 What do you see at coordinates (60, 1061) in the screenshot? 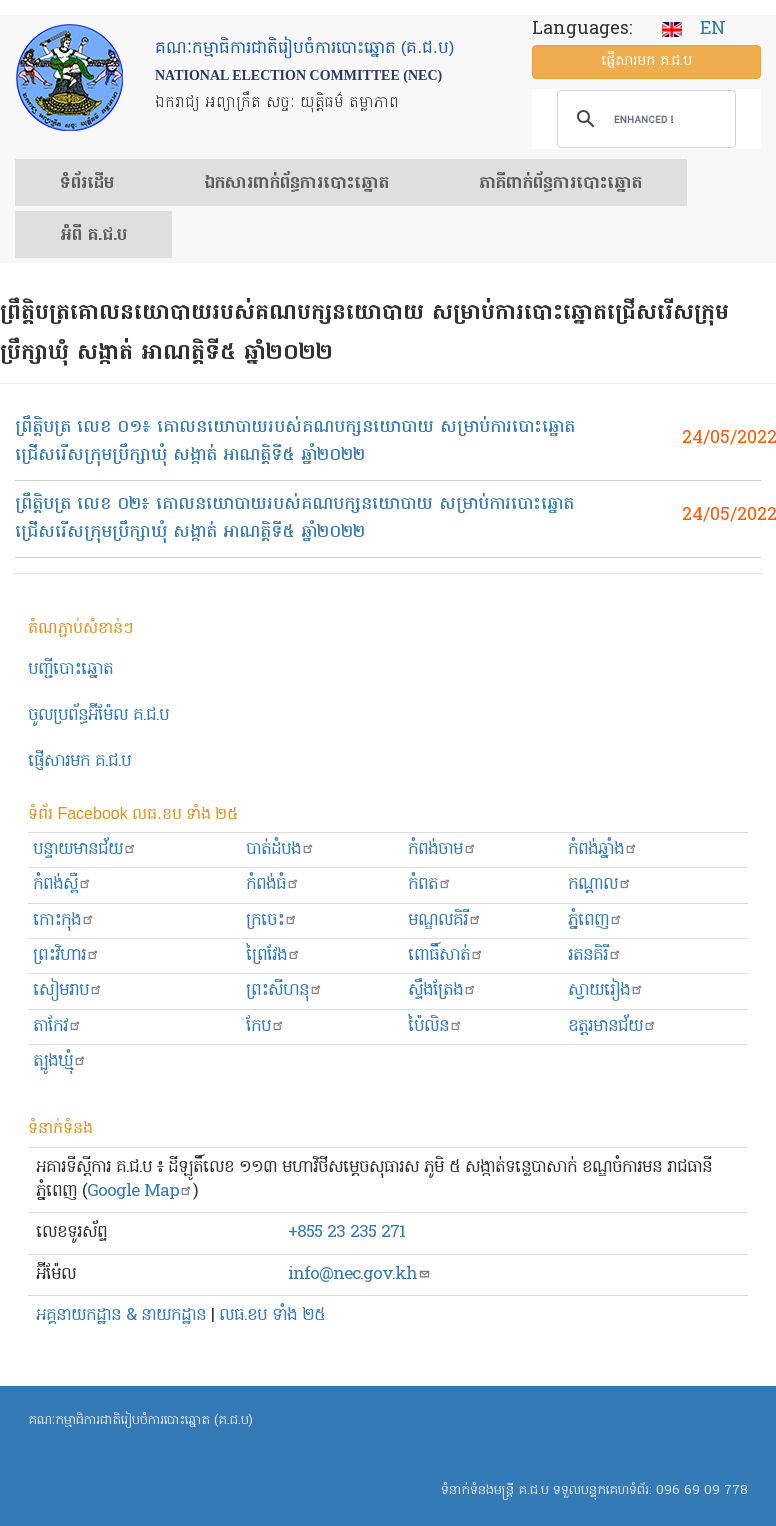
I see `ត្បូងឃ្មុំ` at bounding box center [60, 1061].